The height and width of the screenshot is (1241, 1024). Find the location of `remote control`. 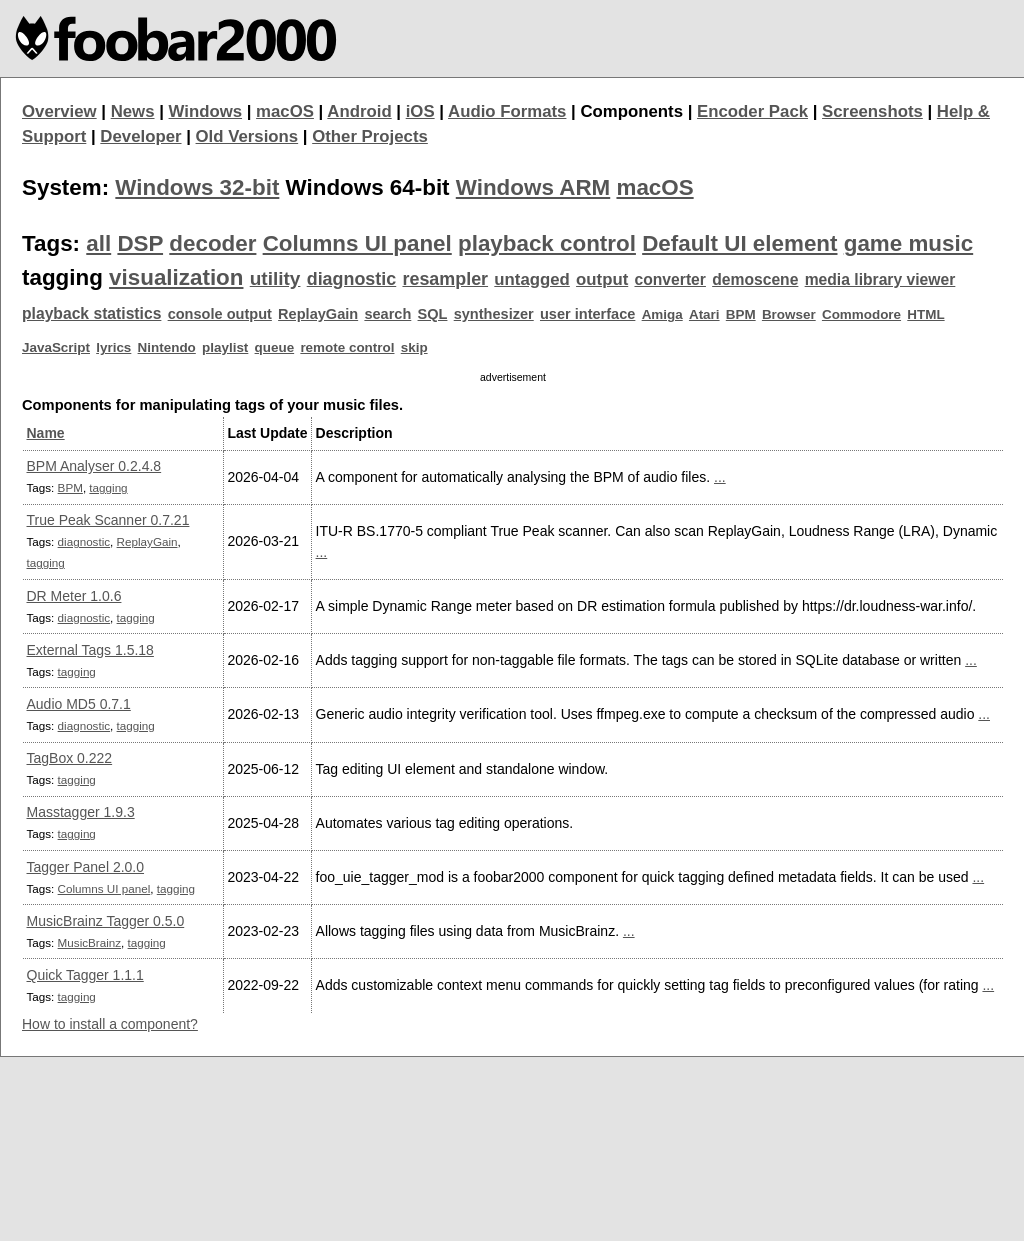

remote control is located at coordinates (347, 347).